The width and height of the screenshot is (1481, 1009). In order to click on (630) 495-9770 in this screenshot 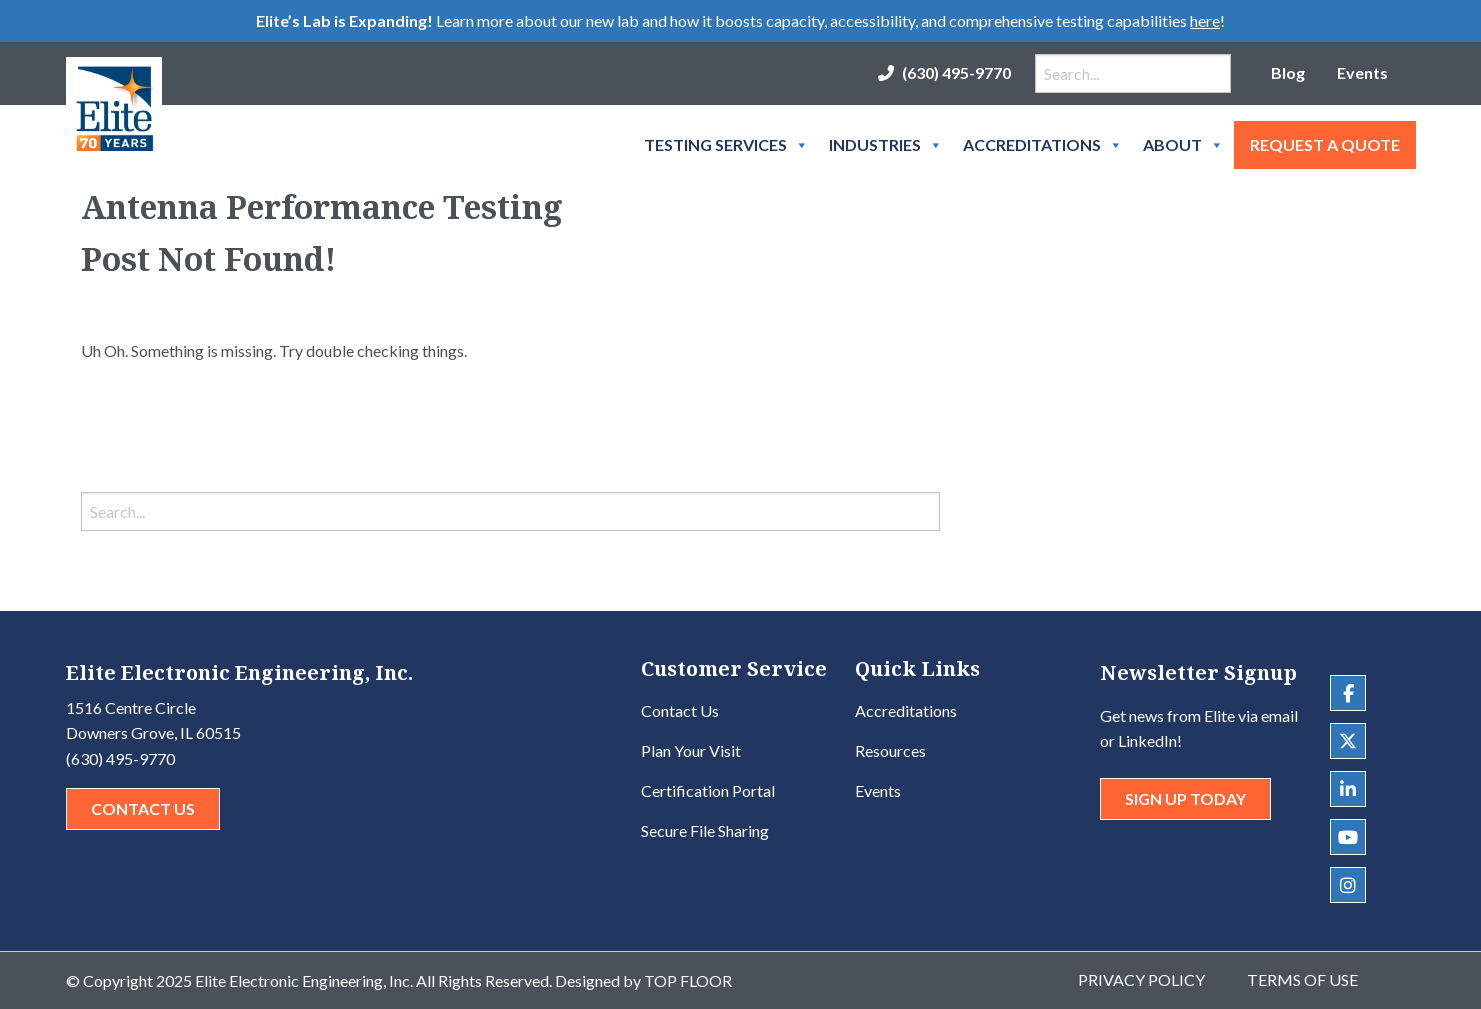, I will do `click(956, 72)`.